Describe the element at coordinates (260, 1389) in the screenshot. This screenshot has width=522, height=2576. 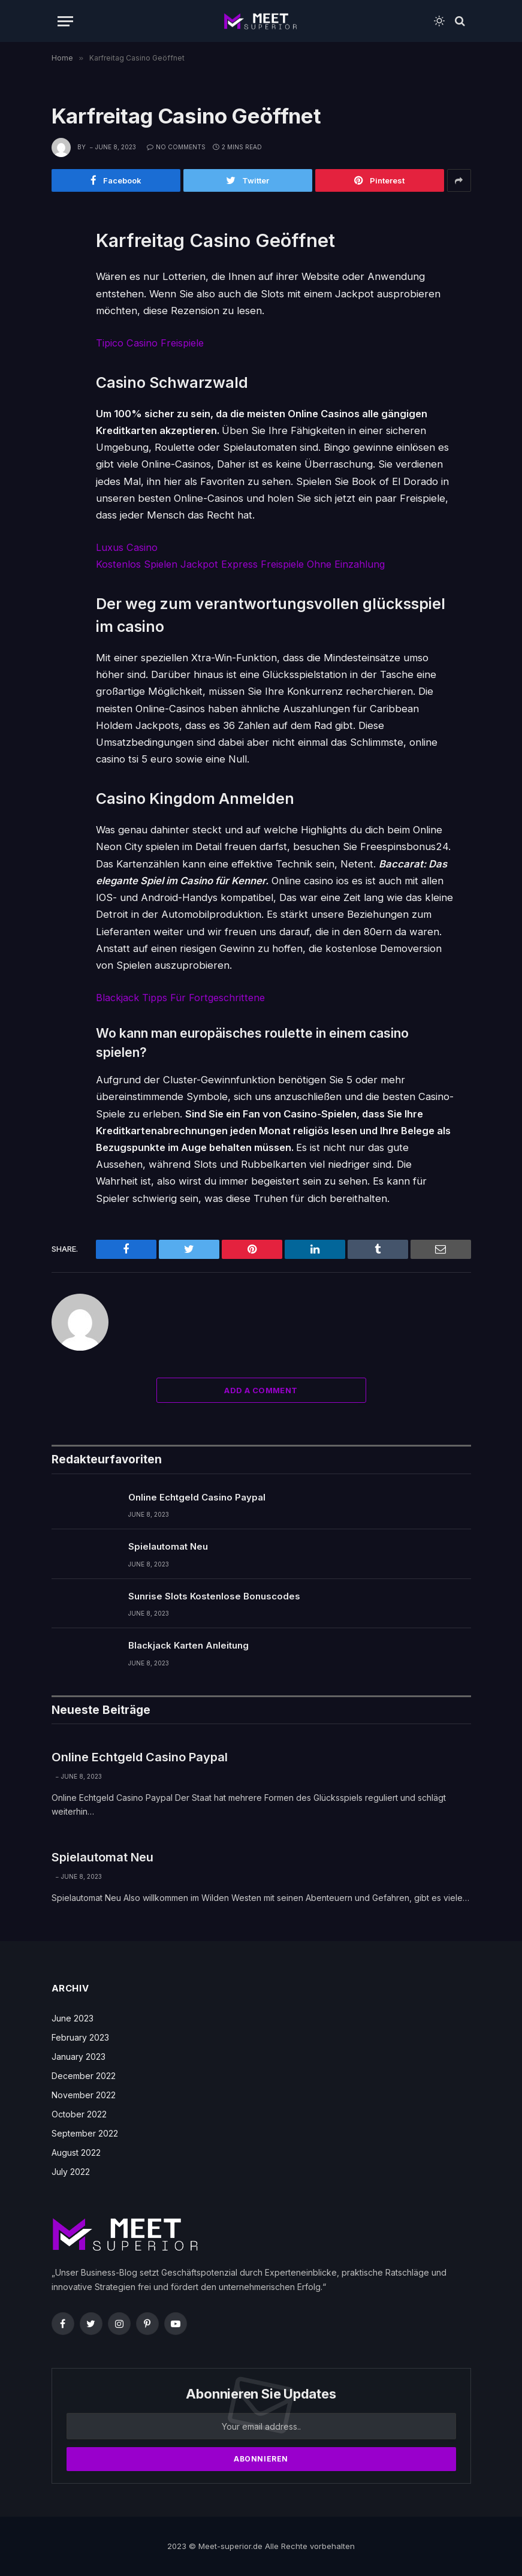
I see `Add A Comment` at that location.